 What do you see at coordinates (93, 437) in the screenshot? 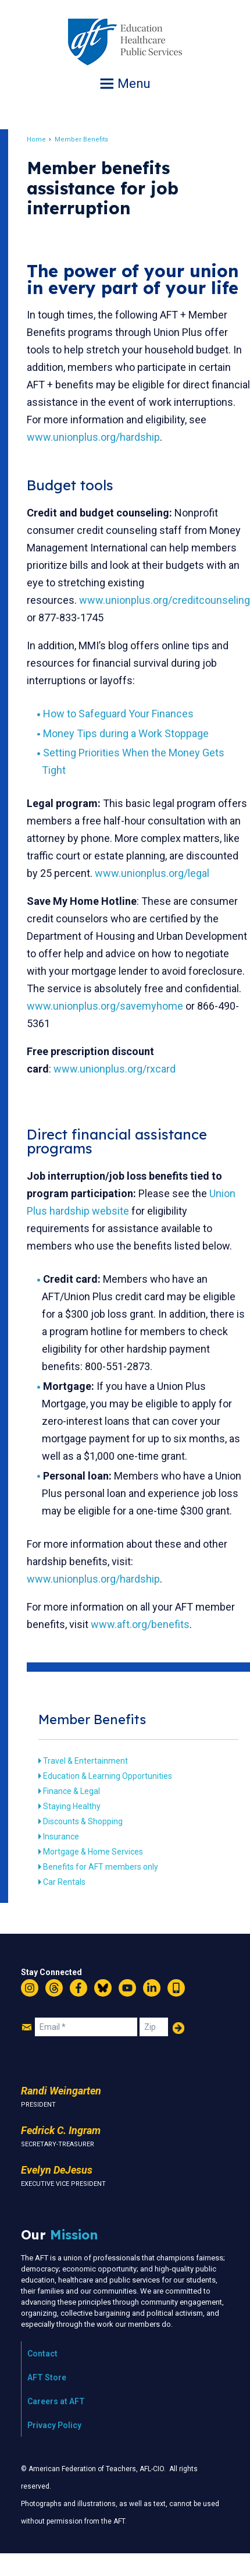
I see `www.unionplus.org/hardship` at bounding box center [93, 437].